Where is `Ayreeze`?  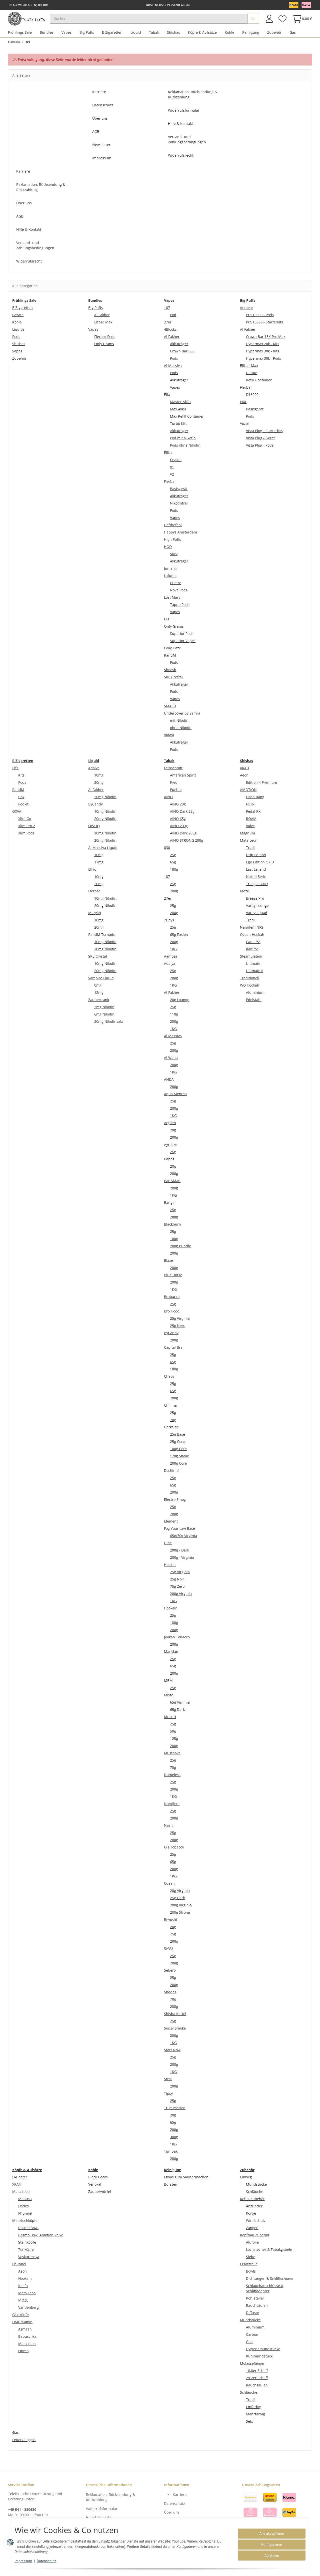
Ayreeze is located at coordinates (170, 1152).